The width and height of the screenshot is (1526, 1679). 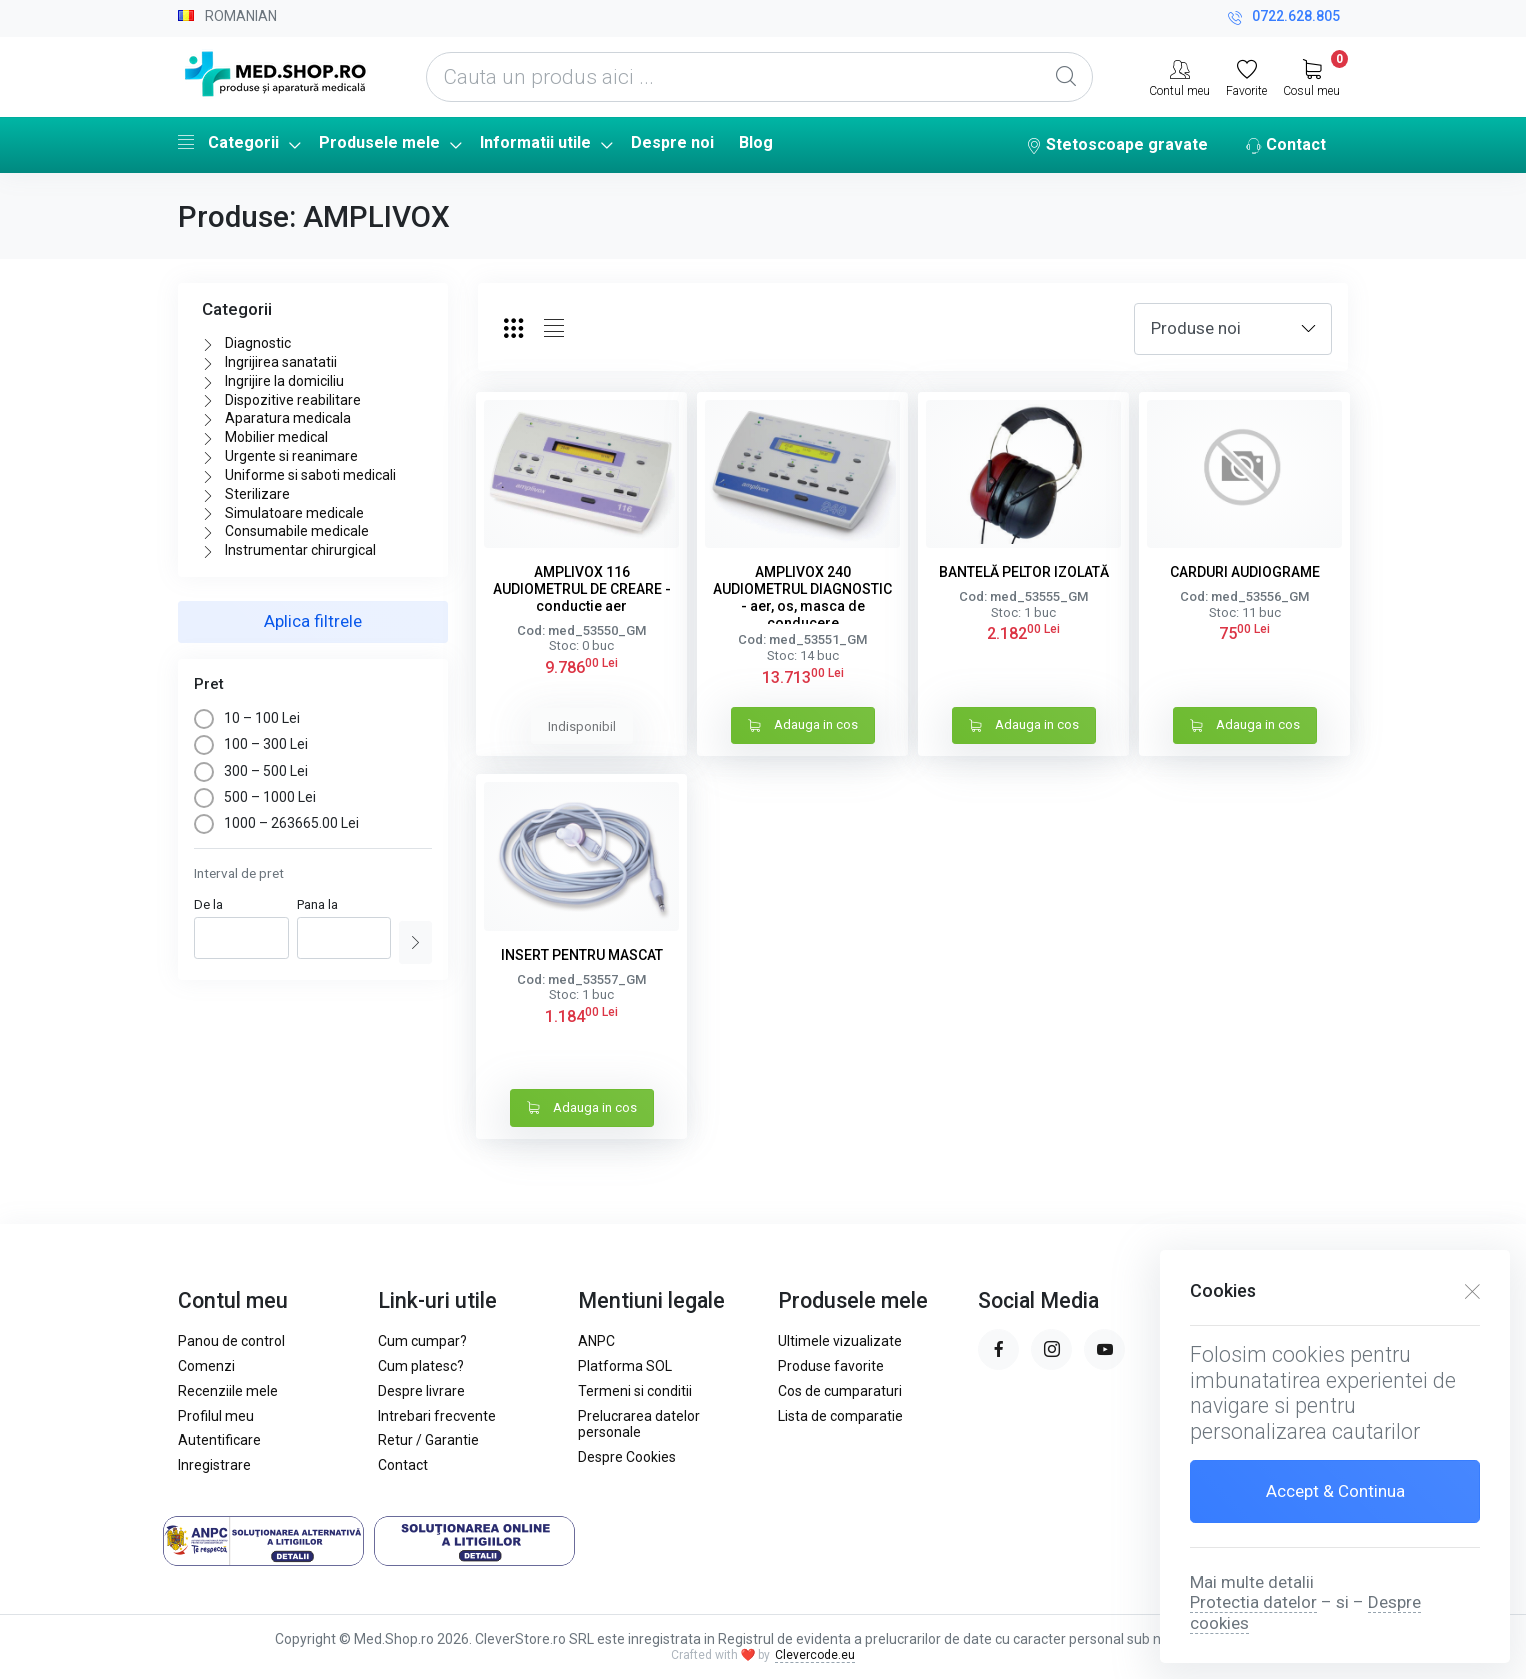 I want to click on Autentificare, so click(x=219, y=1440).